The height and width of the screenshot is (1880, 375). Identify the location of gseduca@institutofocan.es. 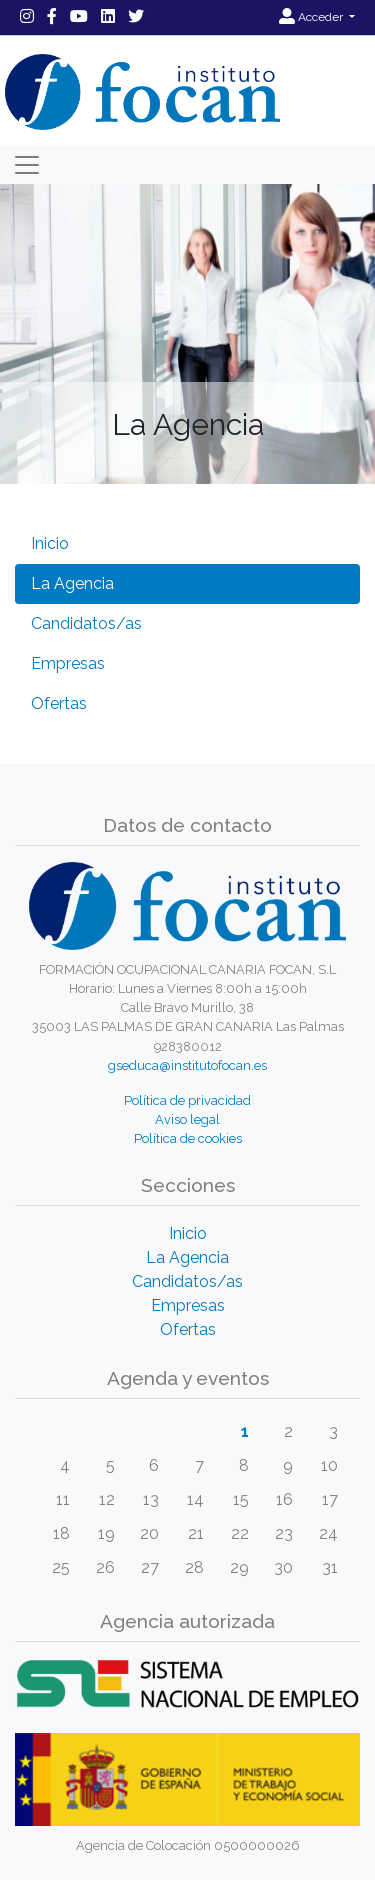
(187, 1065).